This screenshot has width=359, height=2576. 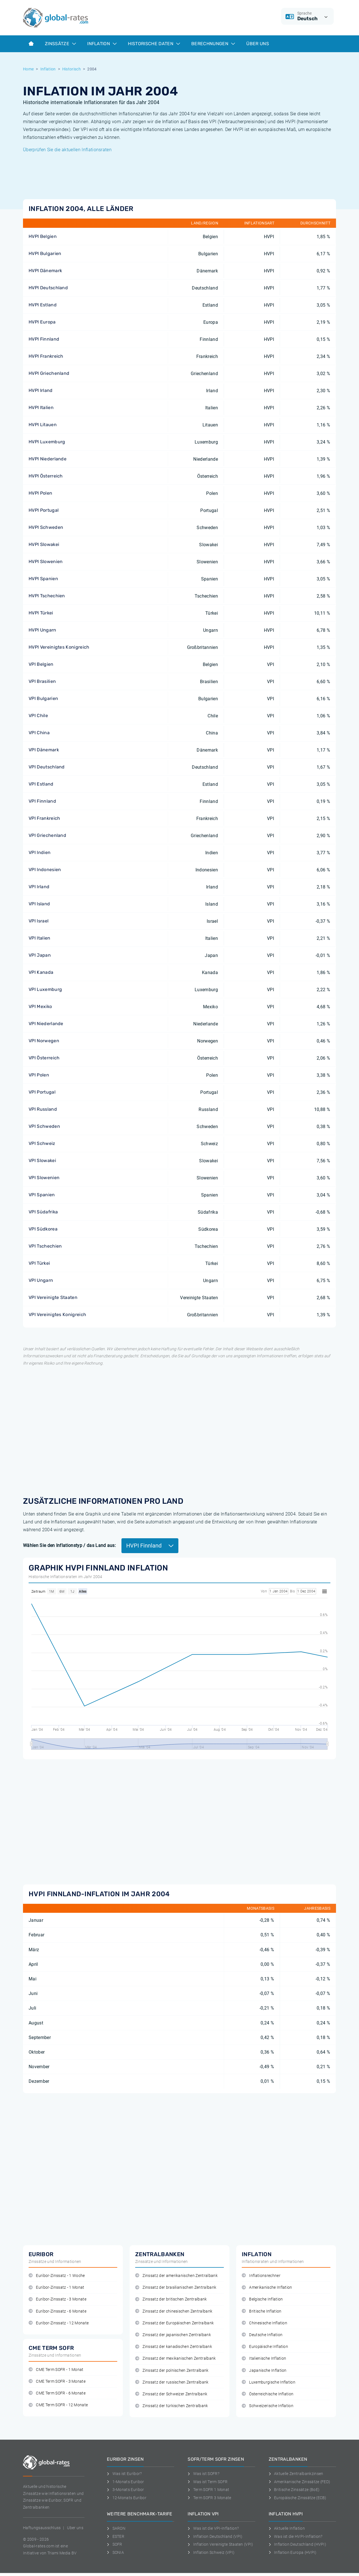 I want to click on CME Term SOFR - 1 Monat, so click(x=56, y=2369).